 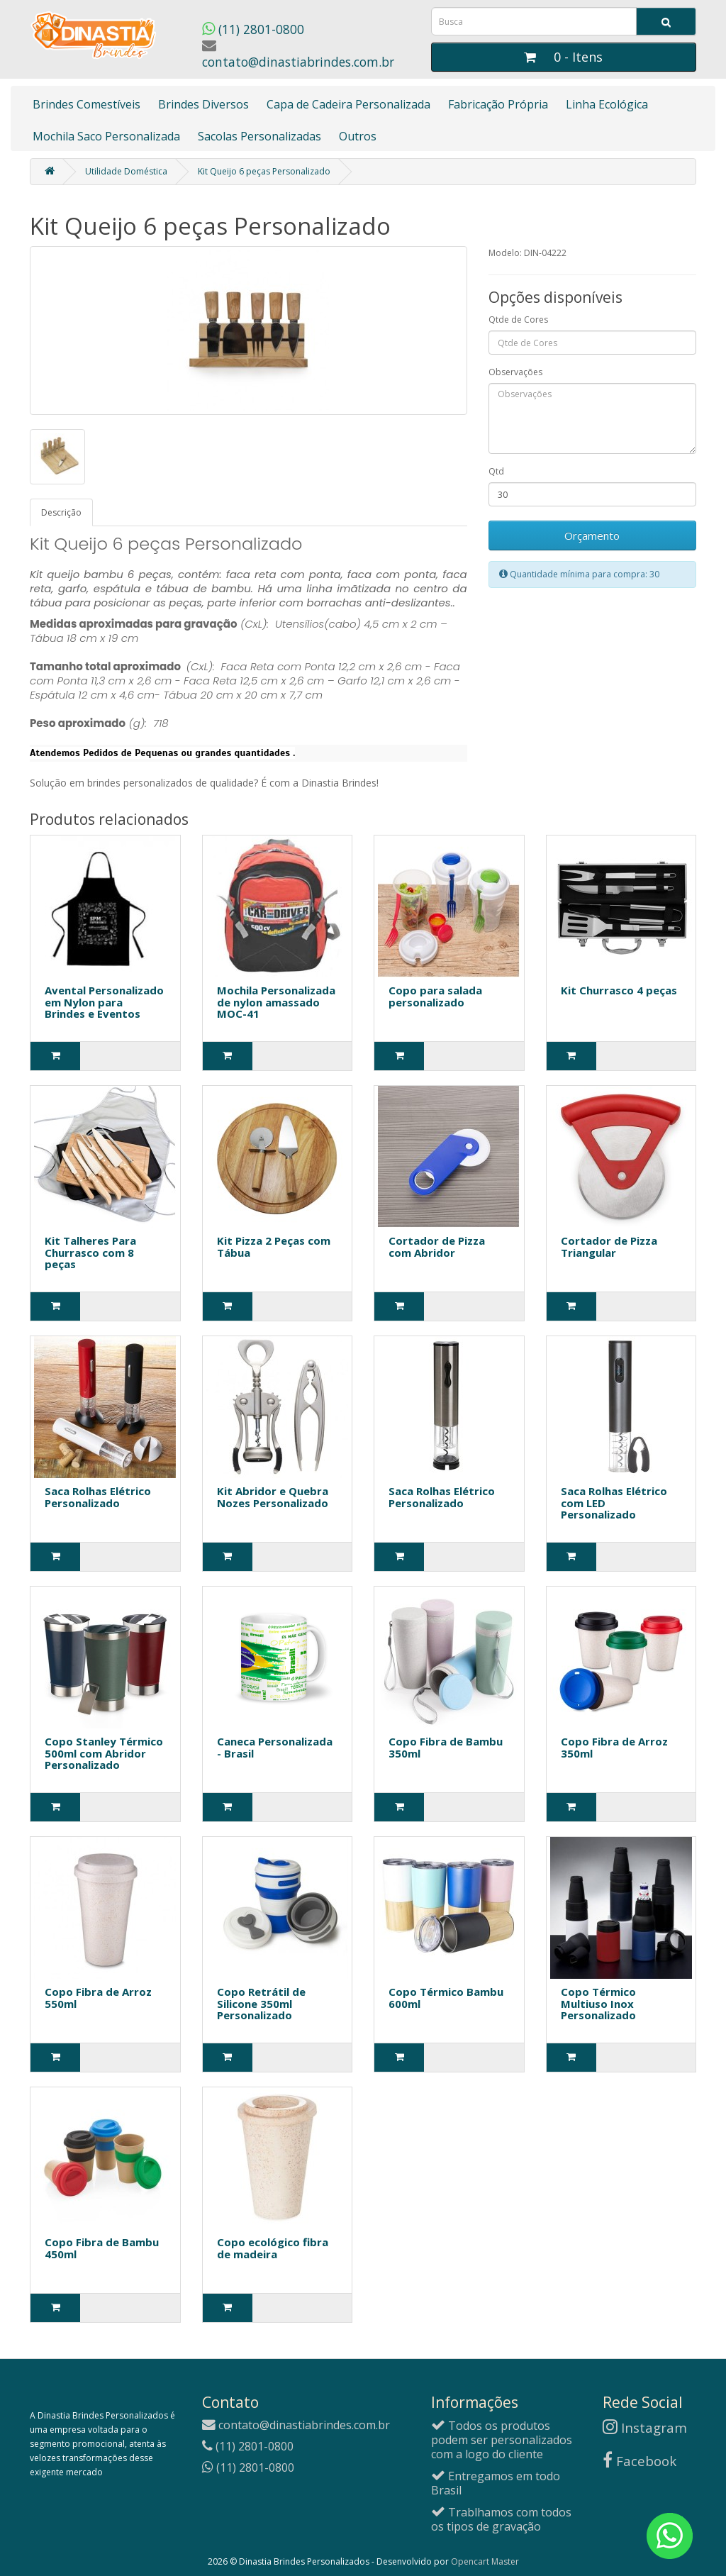 What do you see at coordinates (261, 2003) in the screenshot?
I see `Copo Retrátil de Silicone 350ml Personalizado` at bounding box center [261, 2003].